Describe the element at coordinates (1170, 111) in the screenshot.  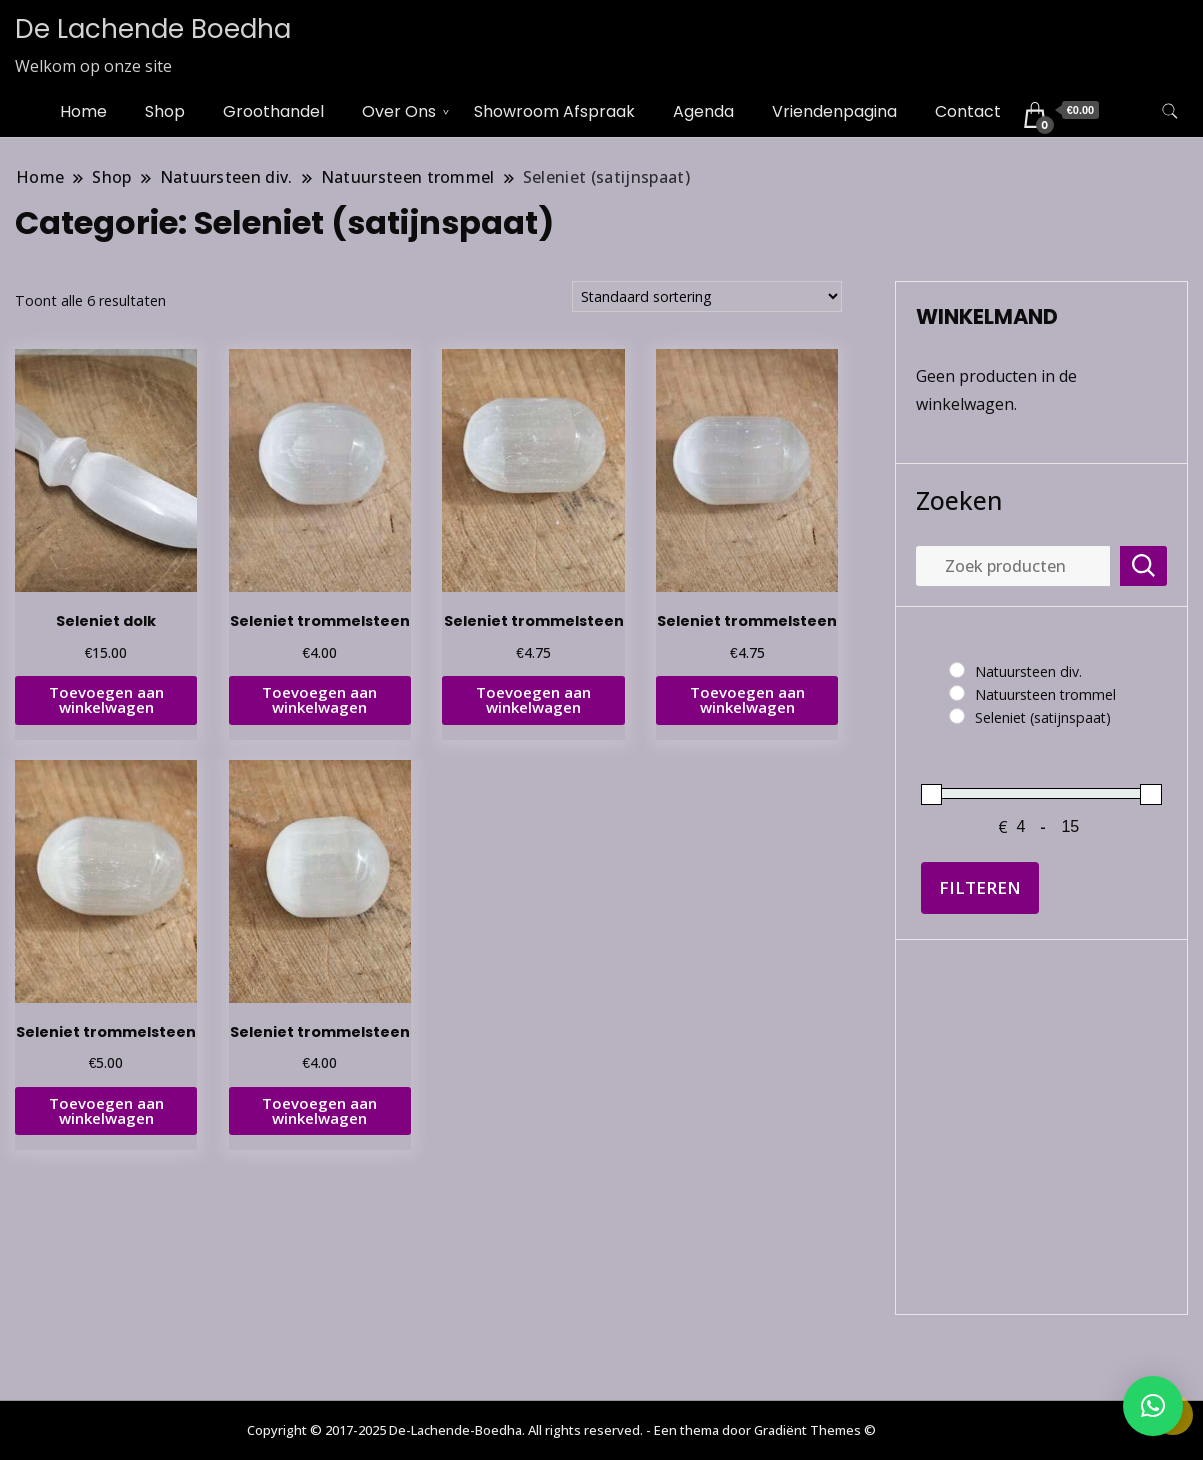
I see `[zoekformulier toggle]` at that location.